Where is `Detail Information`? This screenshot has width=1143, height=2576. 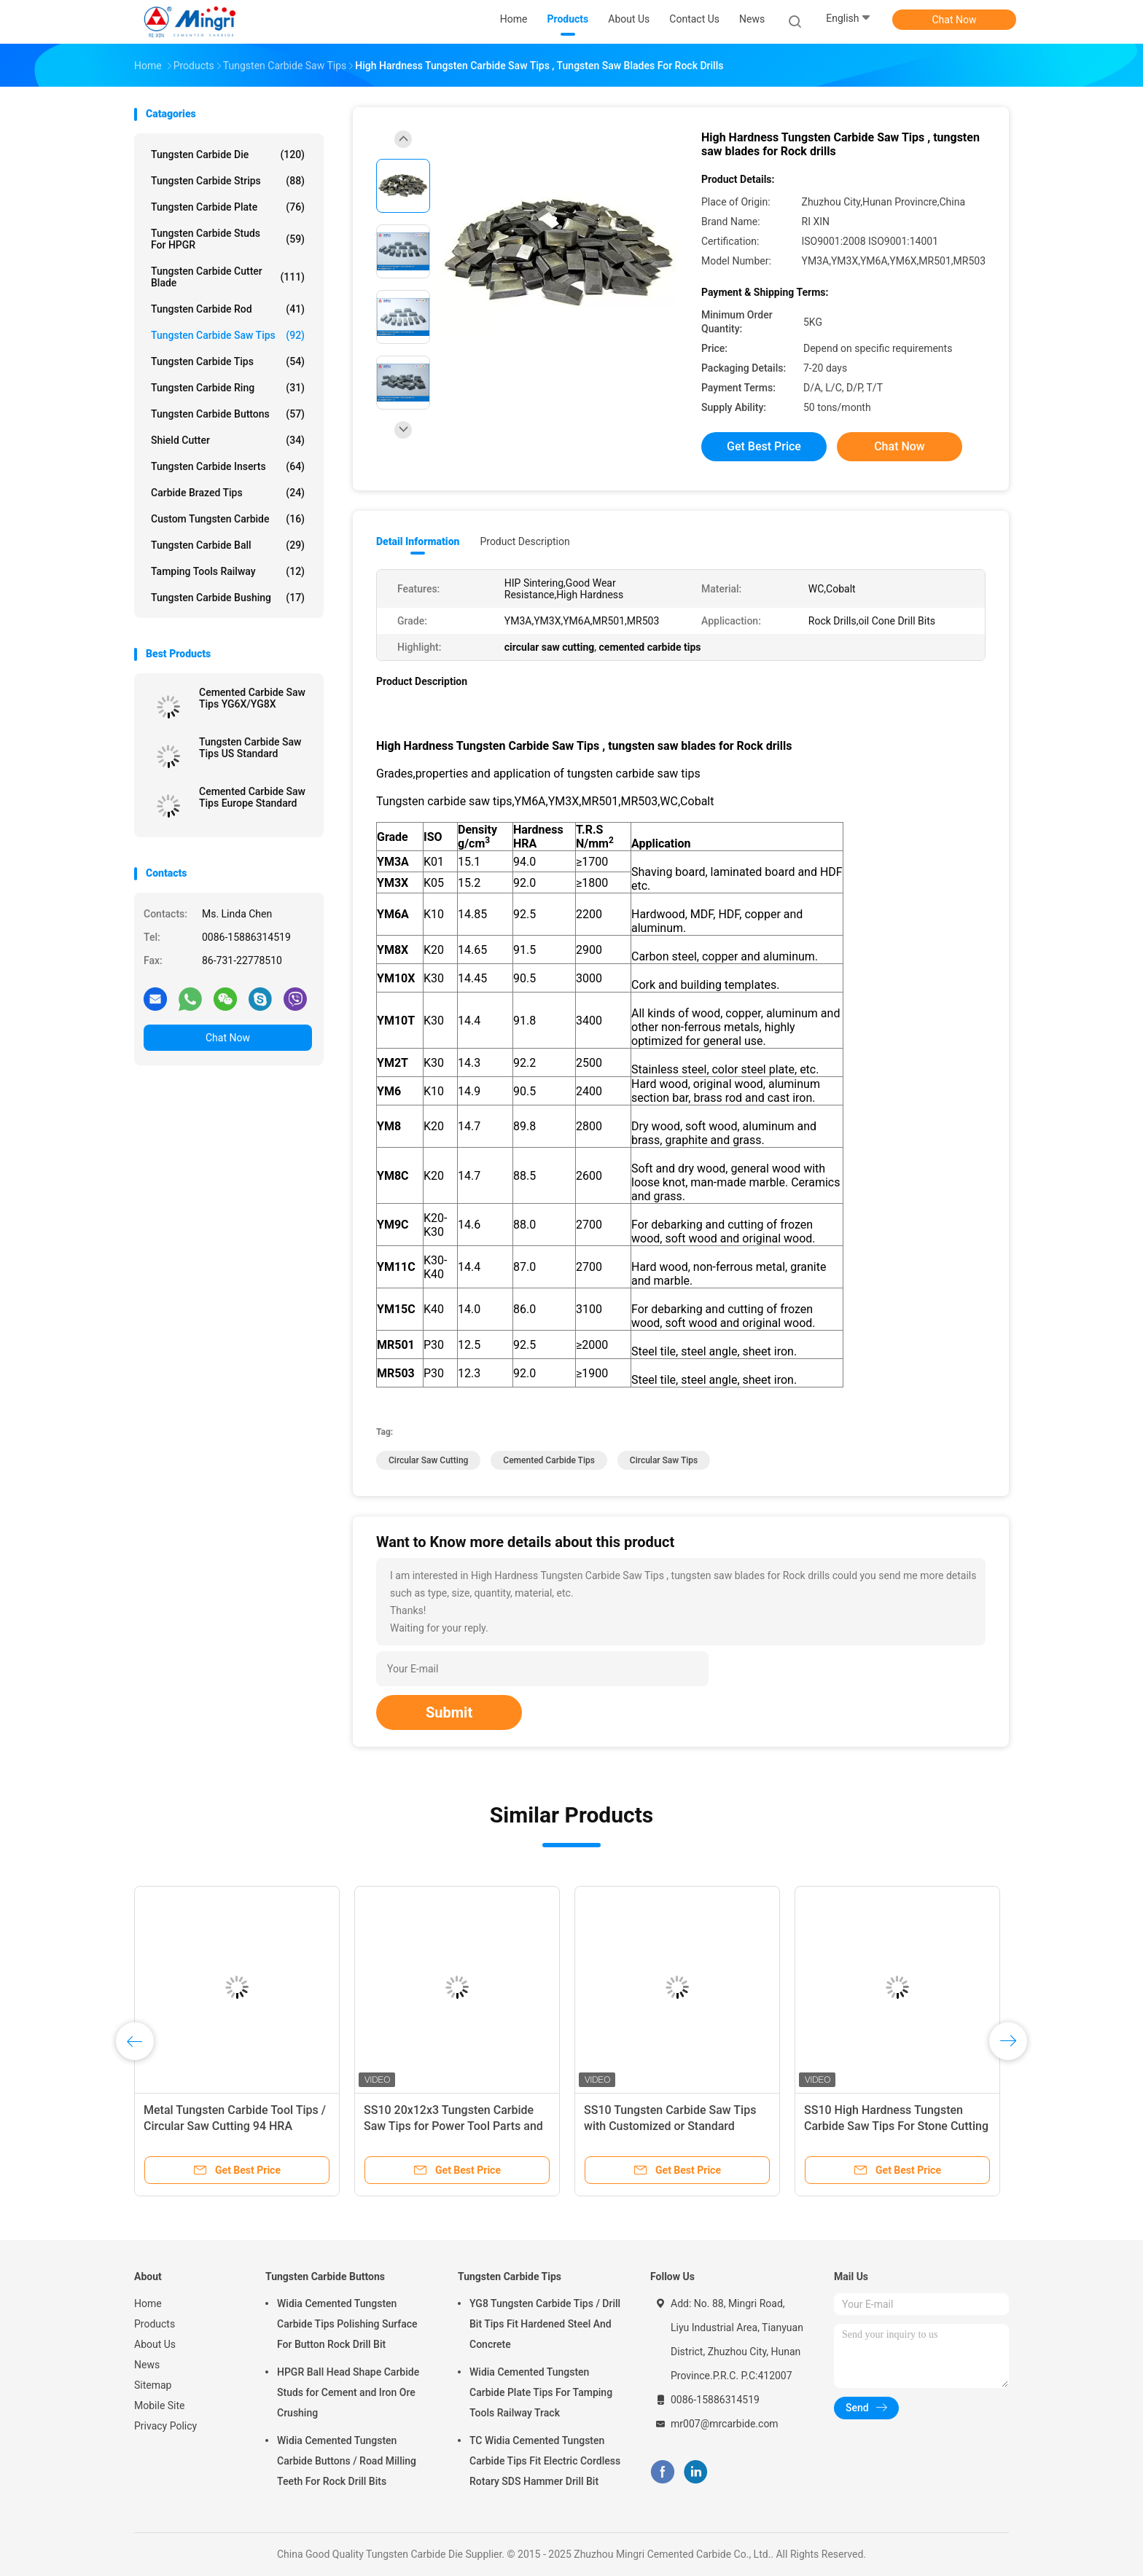 Detail Information is located at coordinates (417, 541).